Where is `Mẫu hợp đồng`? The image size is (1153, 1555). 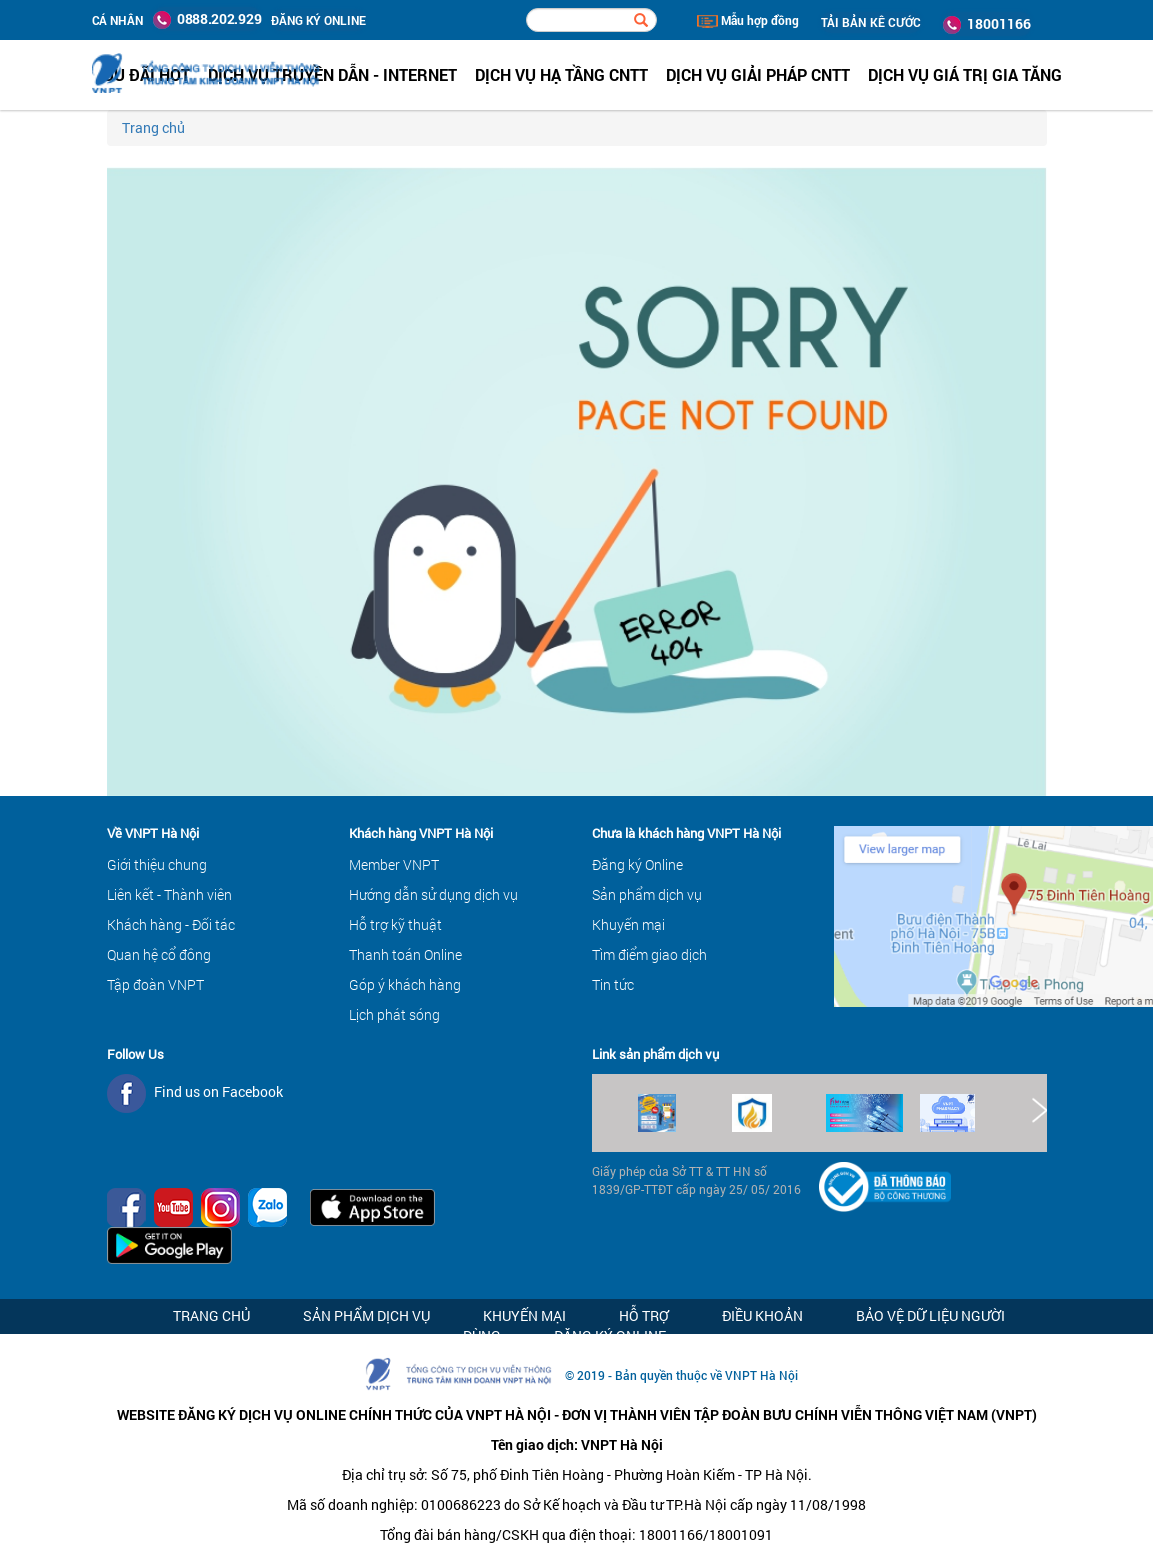 Mẫu hợp đồng is located at coordinates (748, 20).